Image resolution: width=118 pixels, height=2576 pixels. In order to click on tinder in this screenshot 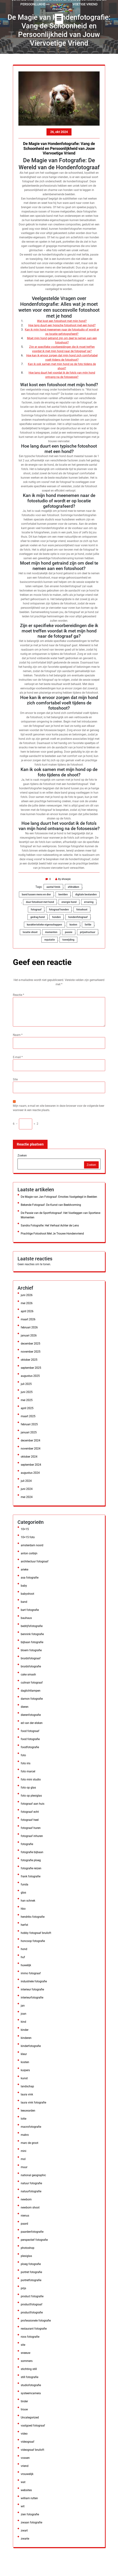, I will do `click(24, 2401)`.